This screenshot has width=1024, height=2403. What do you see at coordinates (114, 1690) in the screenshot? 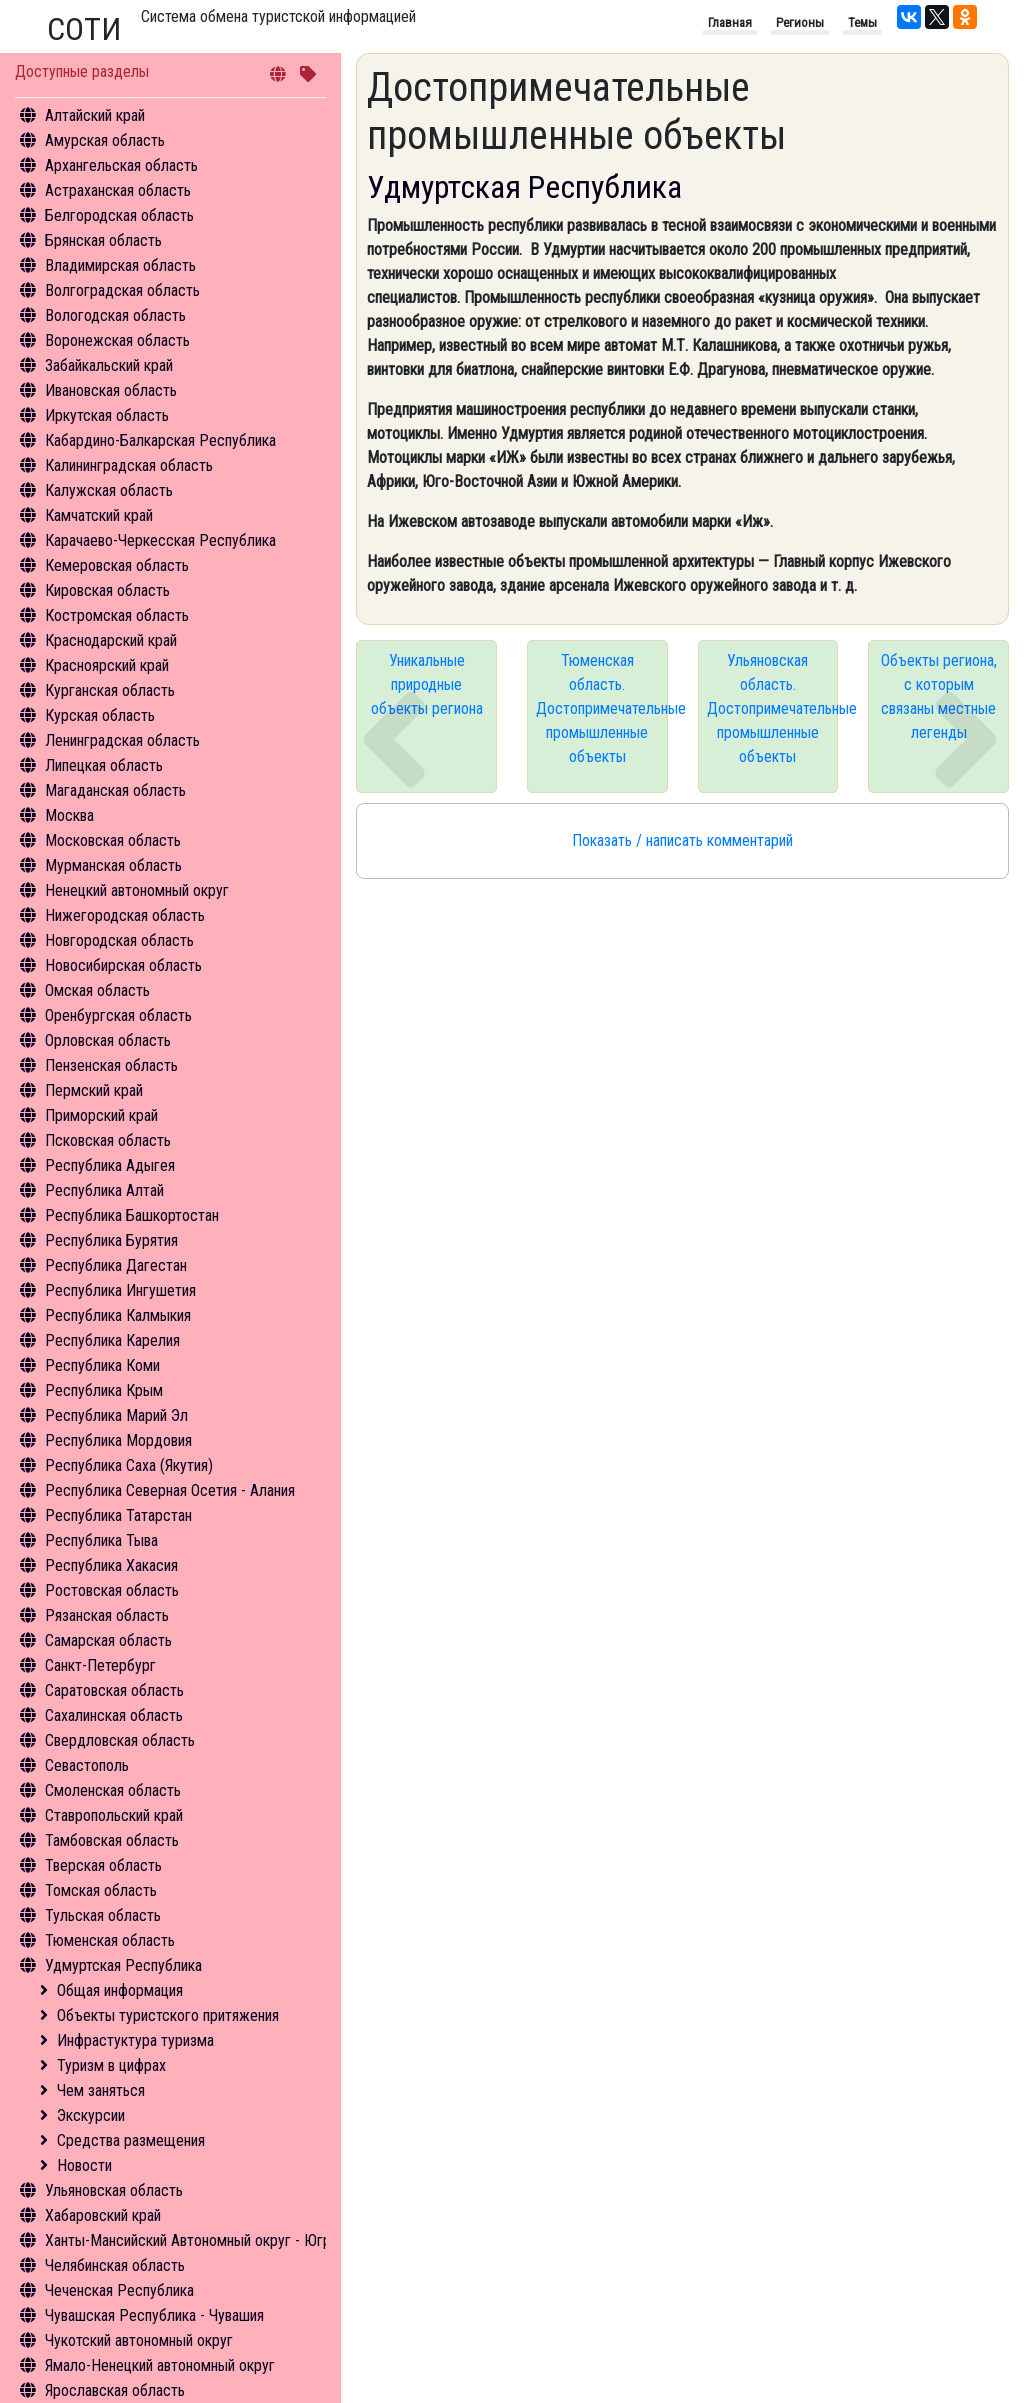
I see `Саратовская область` at bounding box center [114, 1690].